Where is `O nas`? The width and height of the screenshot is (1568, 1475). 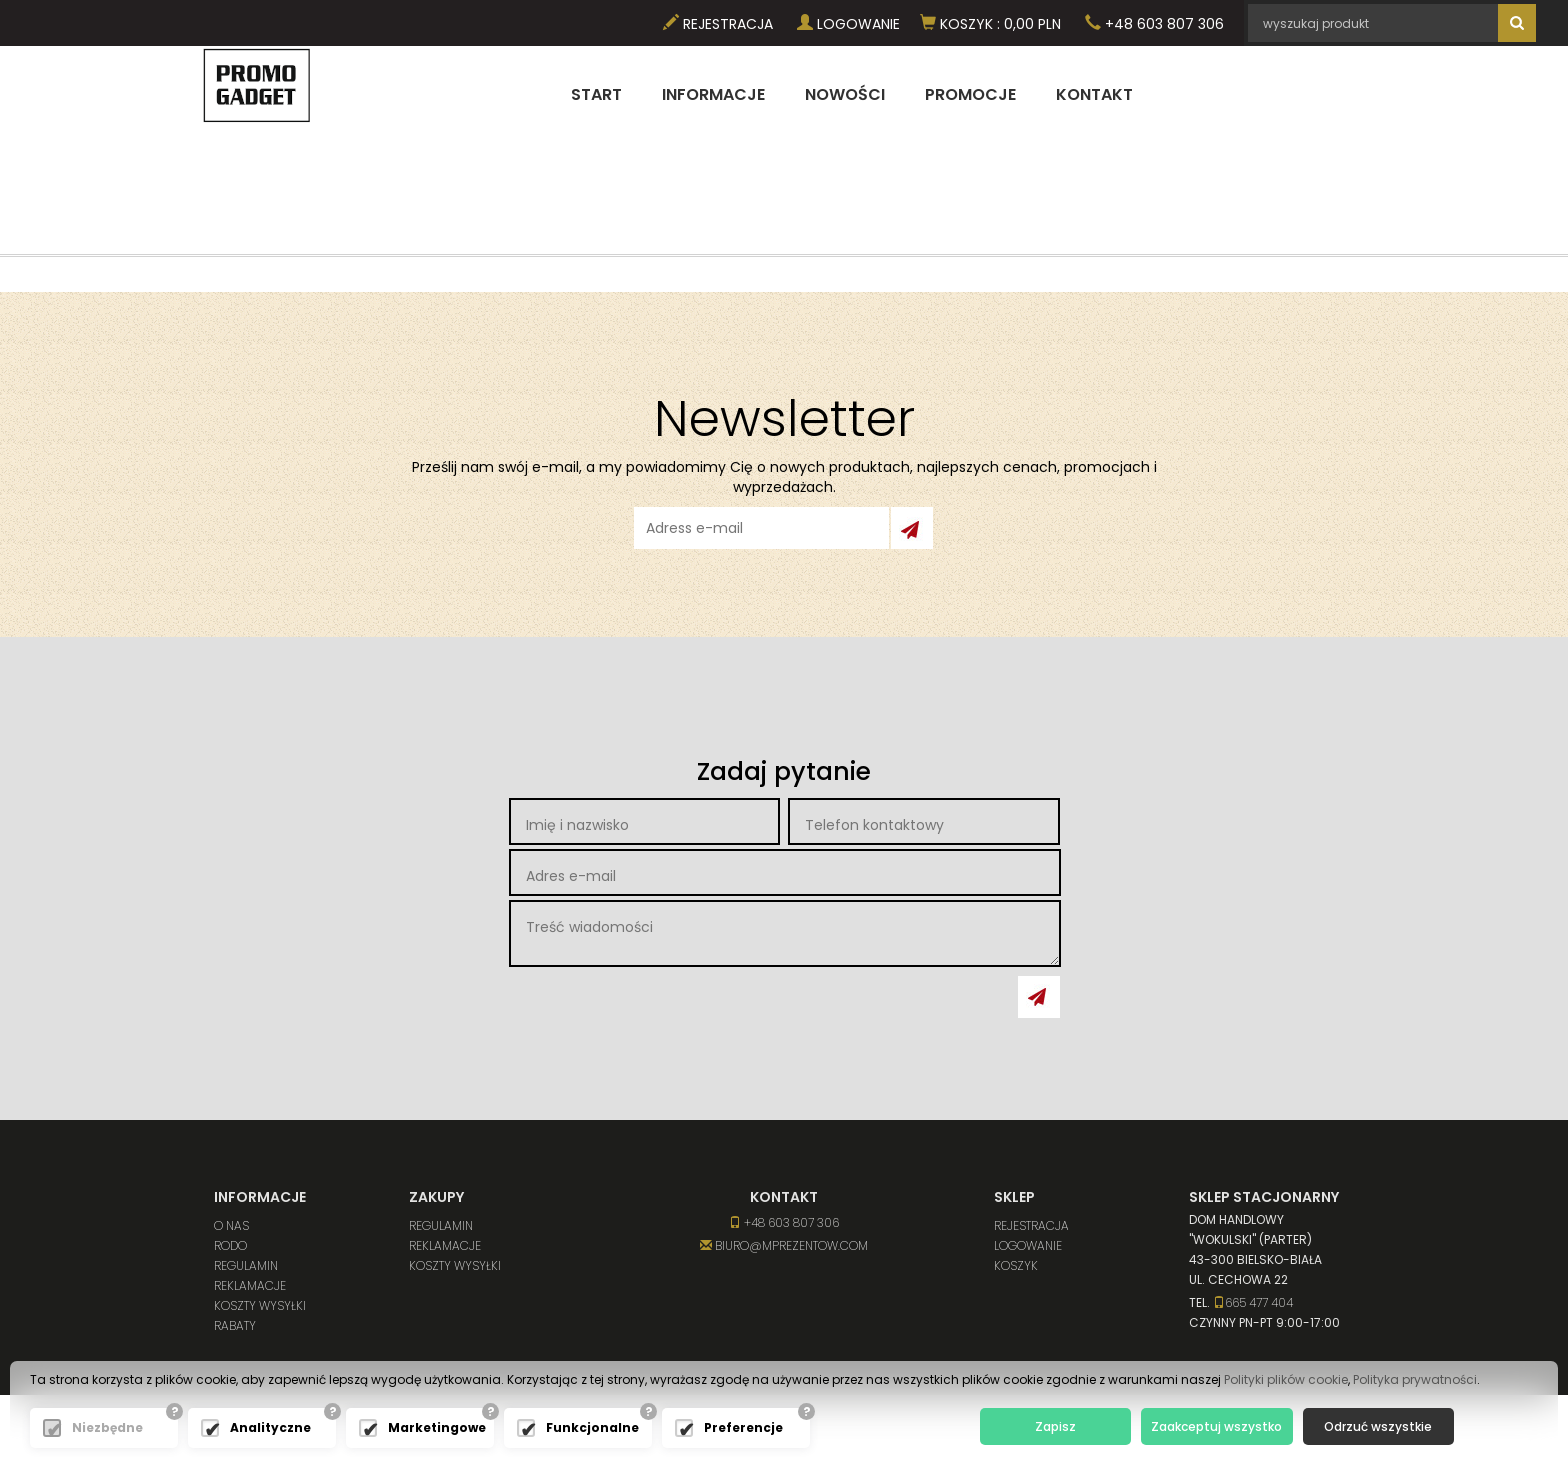 O nas is located at coordinates (231, 1225).